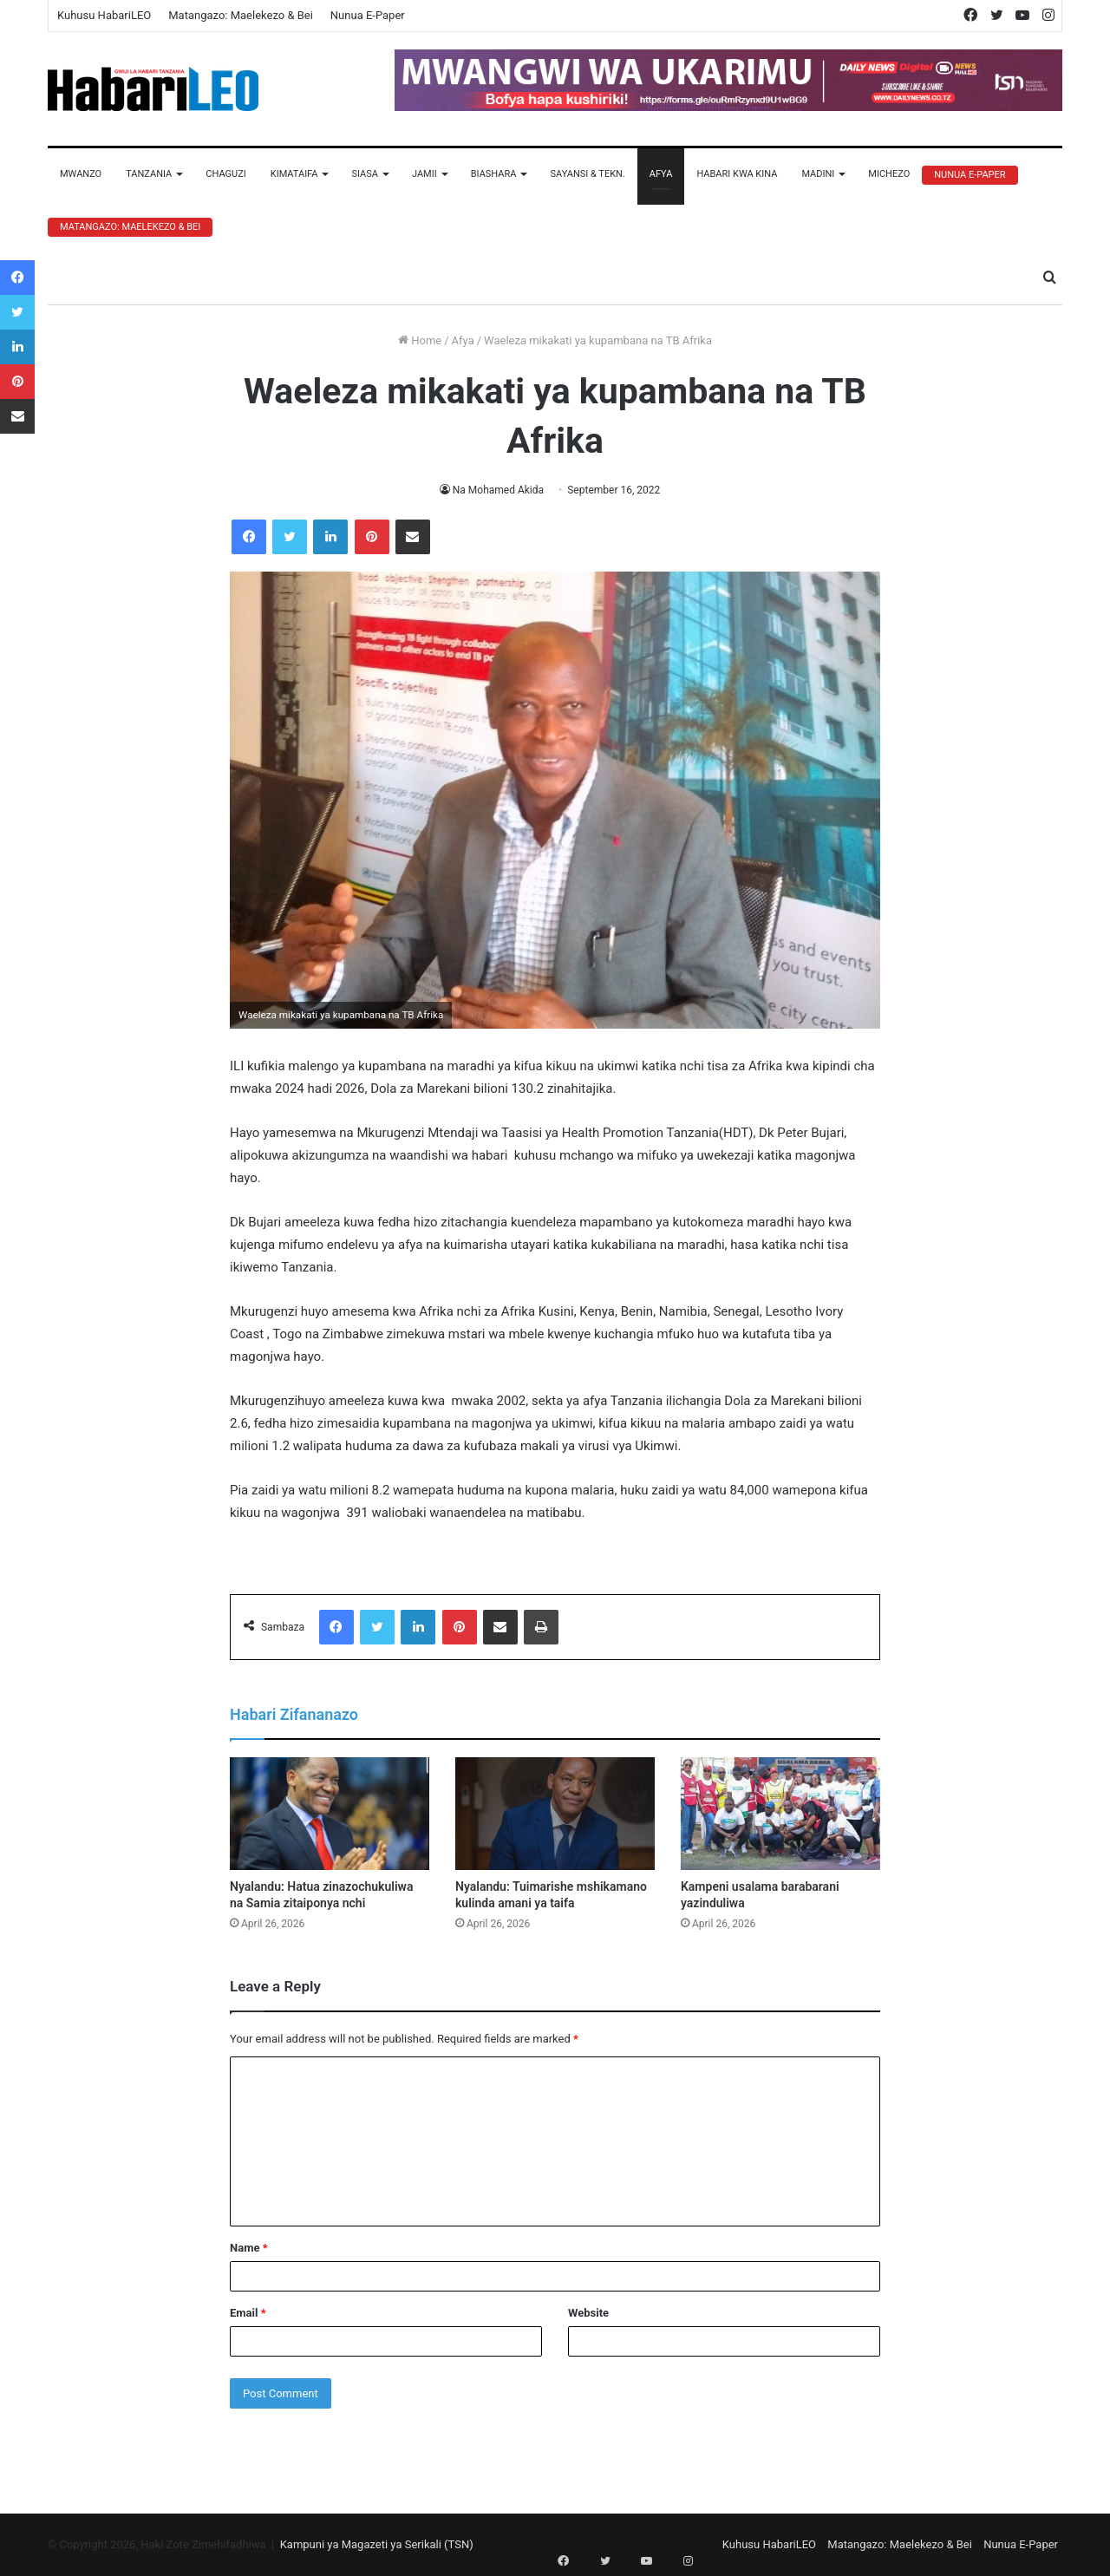 The width and height of the screenshot is (1110, 2576). I want to click on Madini, so click(817, 174).